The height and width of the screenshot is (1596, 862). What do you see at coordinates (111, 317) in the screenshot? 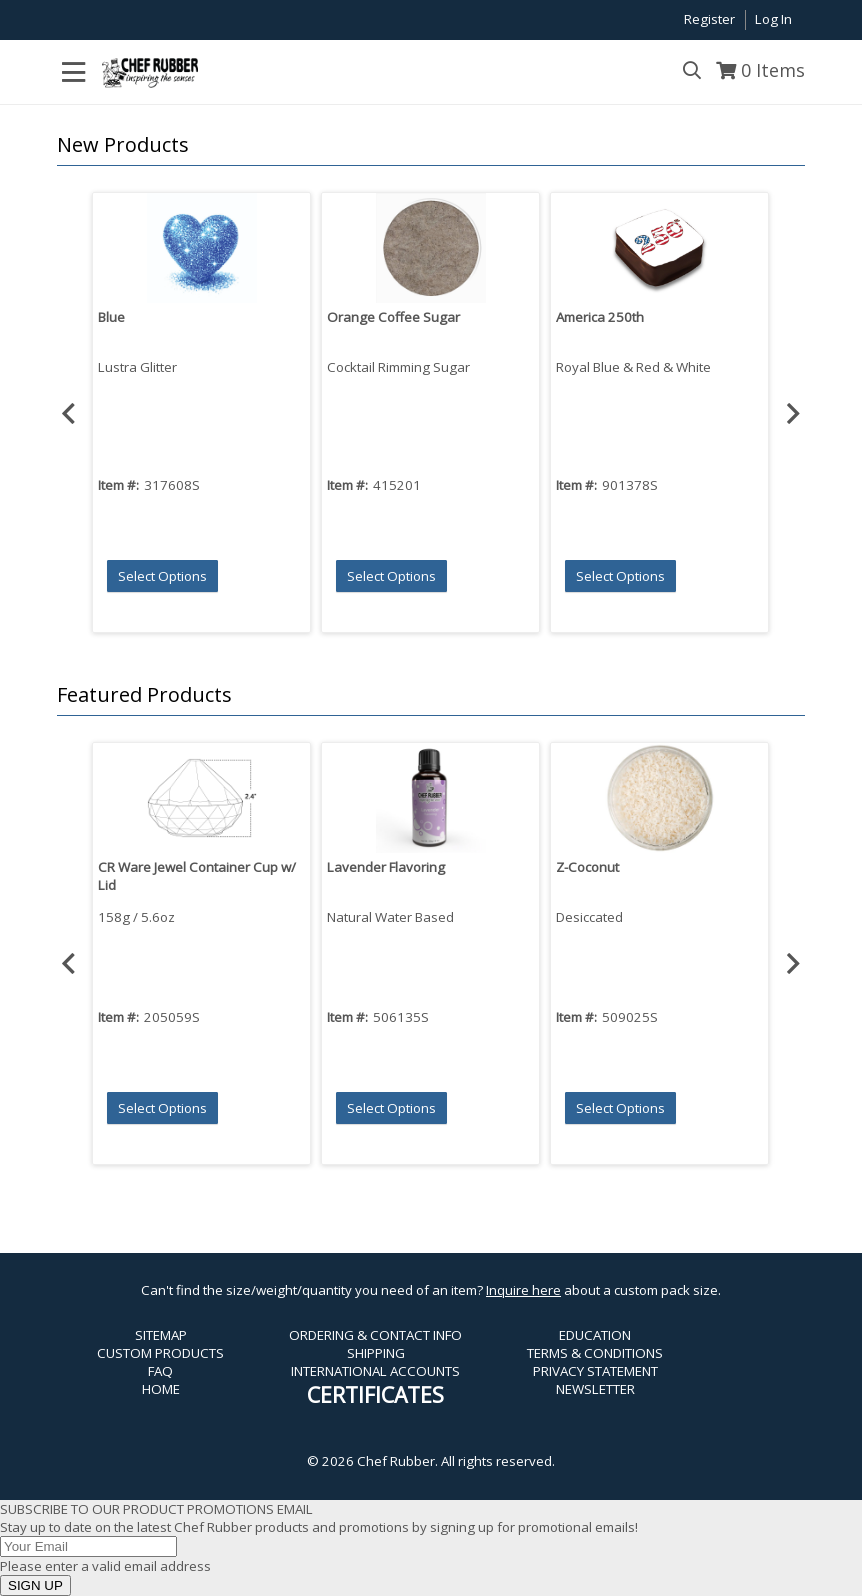
I see `Blue` at bounding box center [111, 317].